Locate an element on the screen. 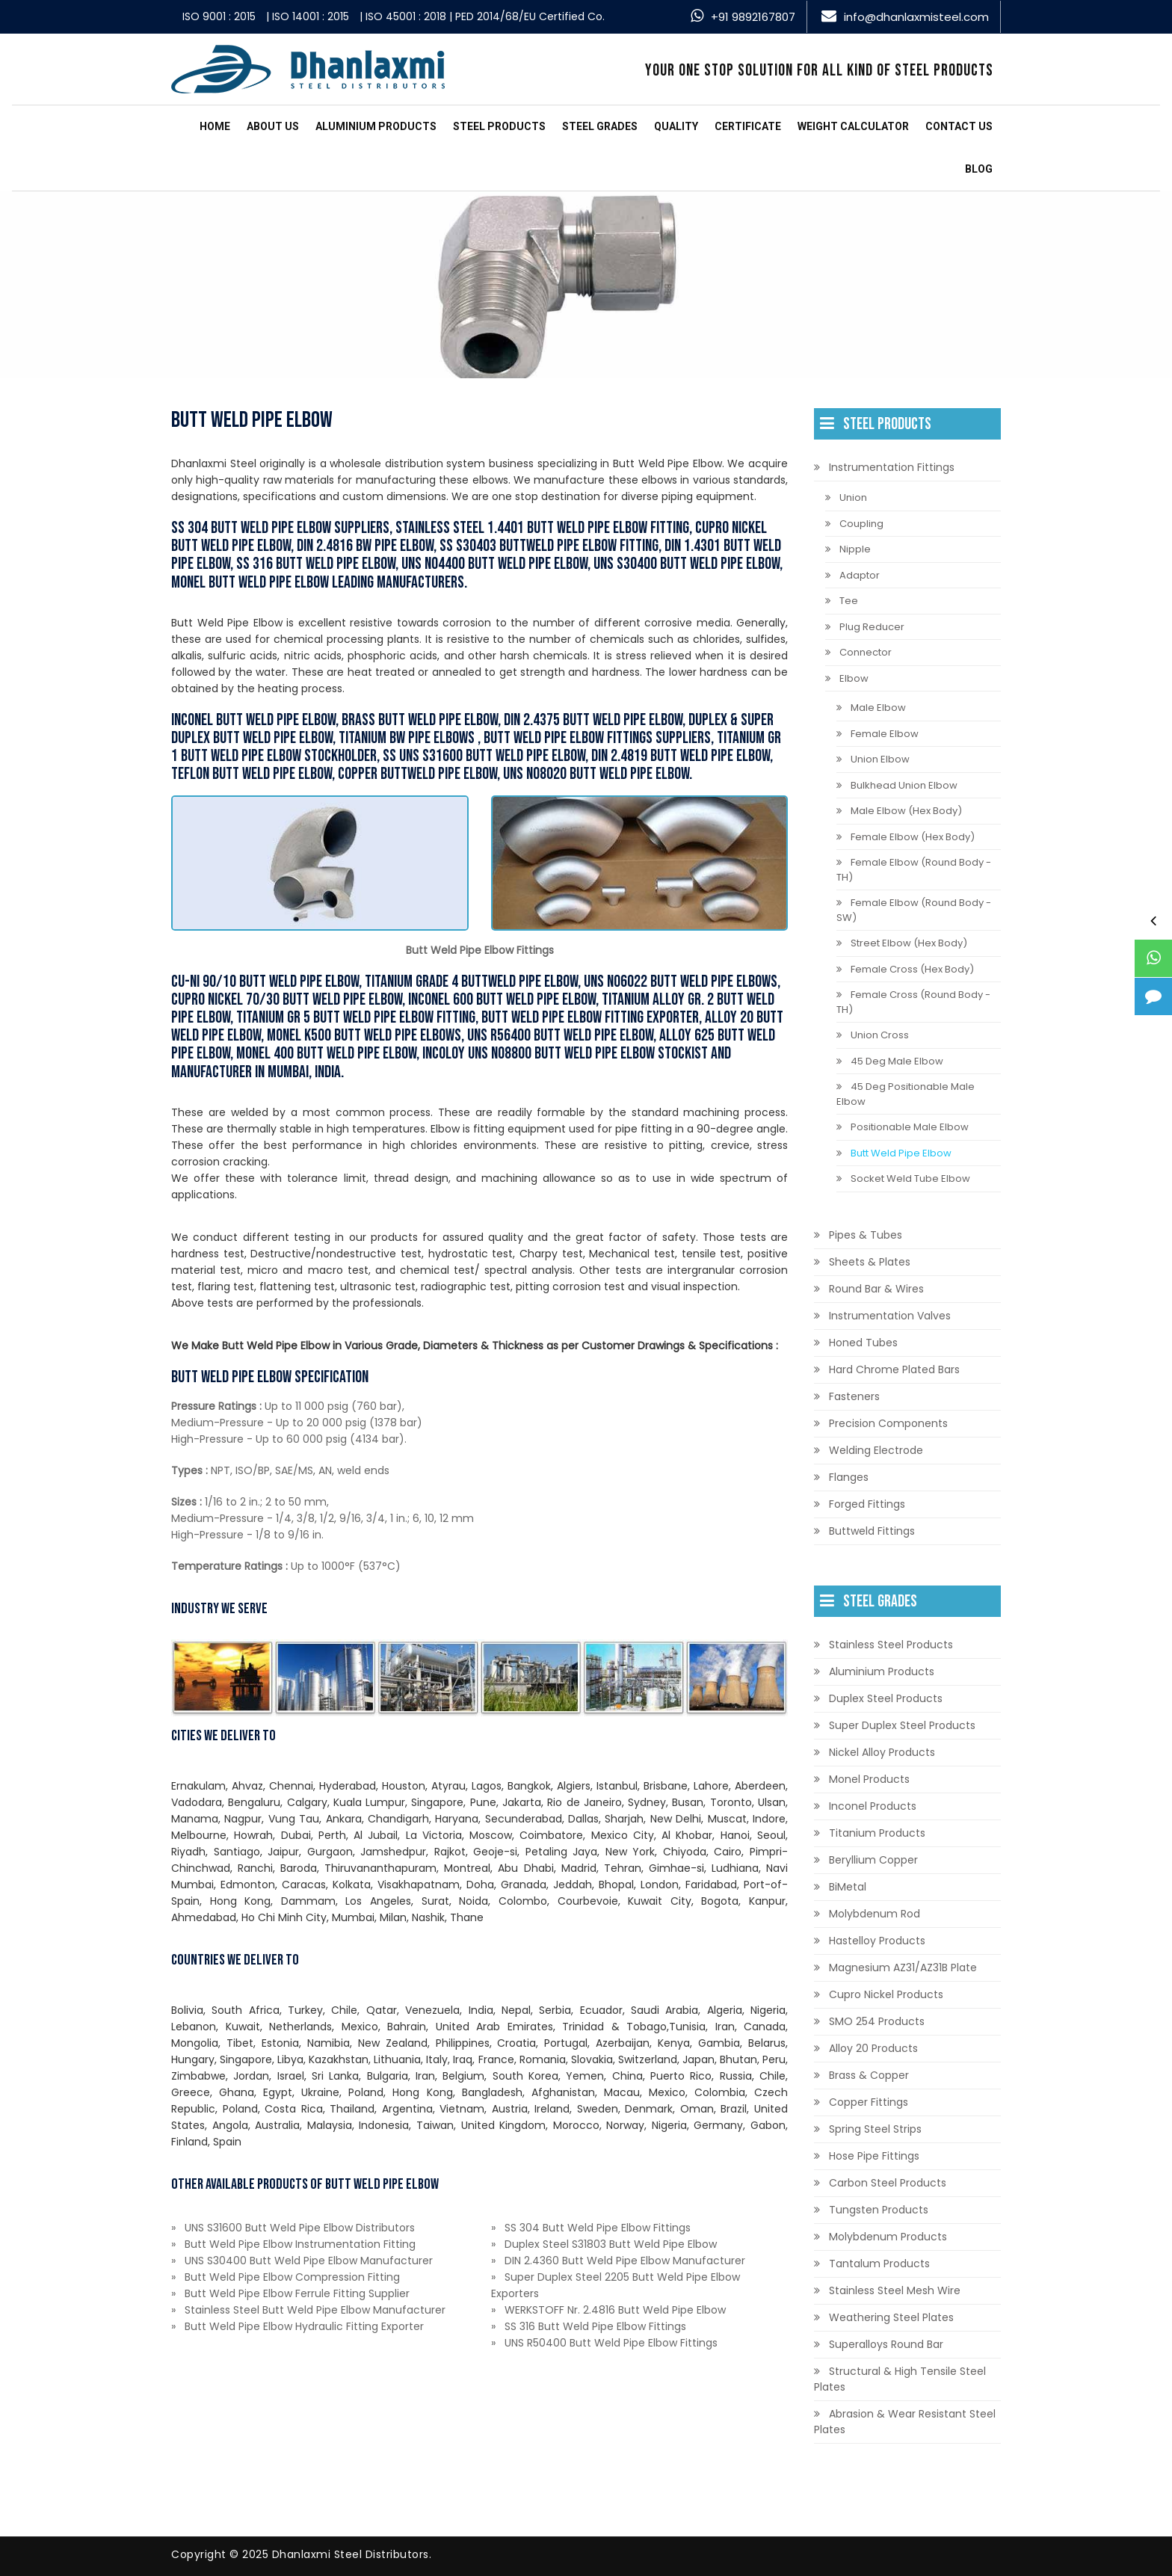 The height and width of the screenshot is (2576, 1172). Weight Calculator is located at coordinates (853, 126).